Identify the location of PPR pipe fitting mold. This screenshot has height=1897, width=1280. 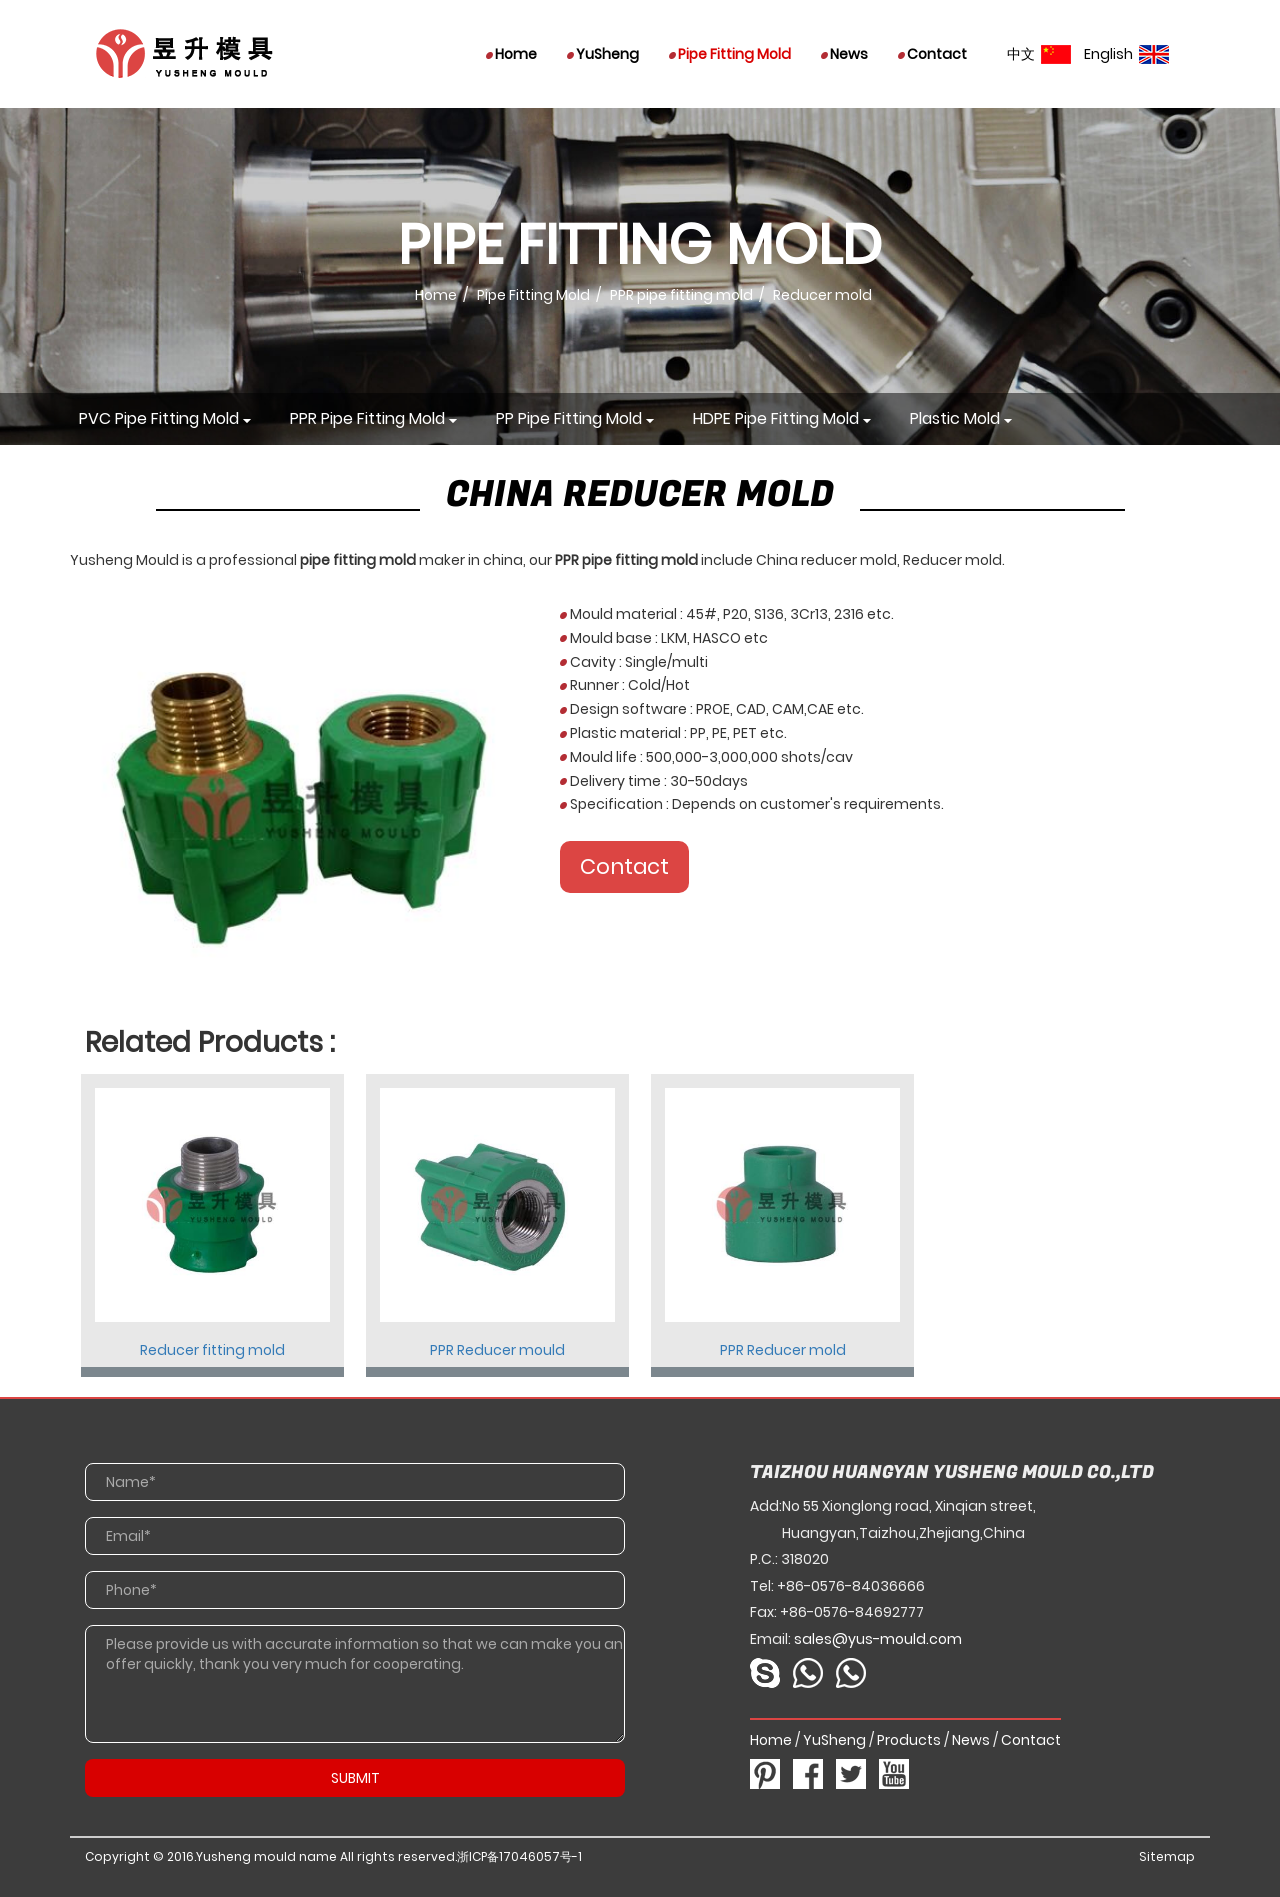
(681, 295).